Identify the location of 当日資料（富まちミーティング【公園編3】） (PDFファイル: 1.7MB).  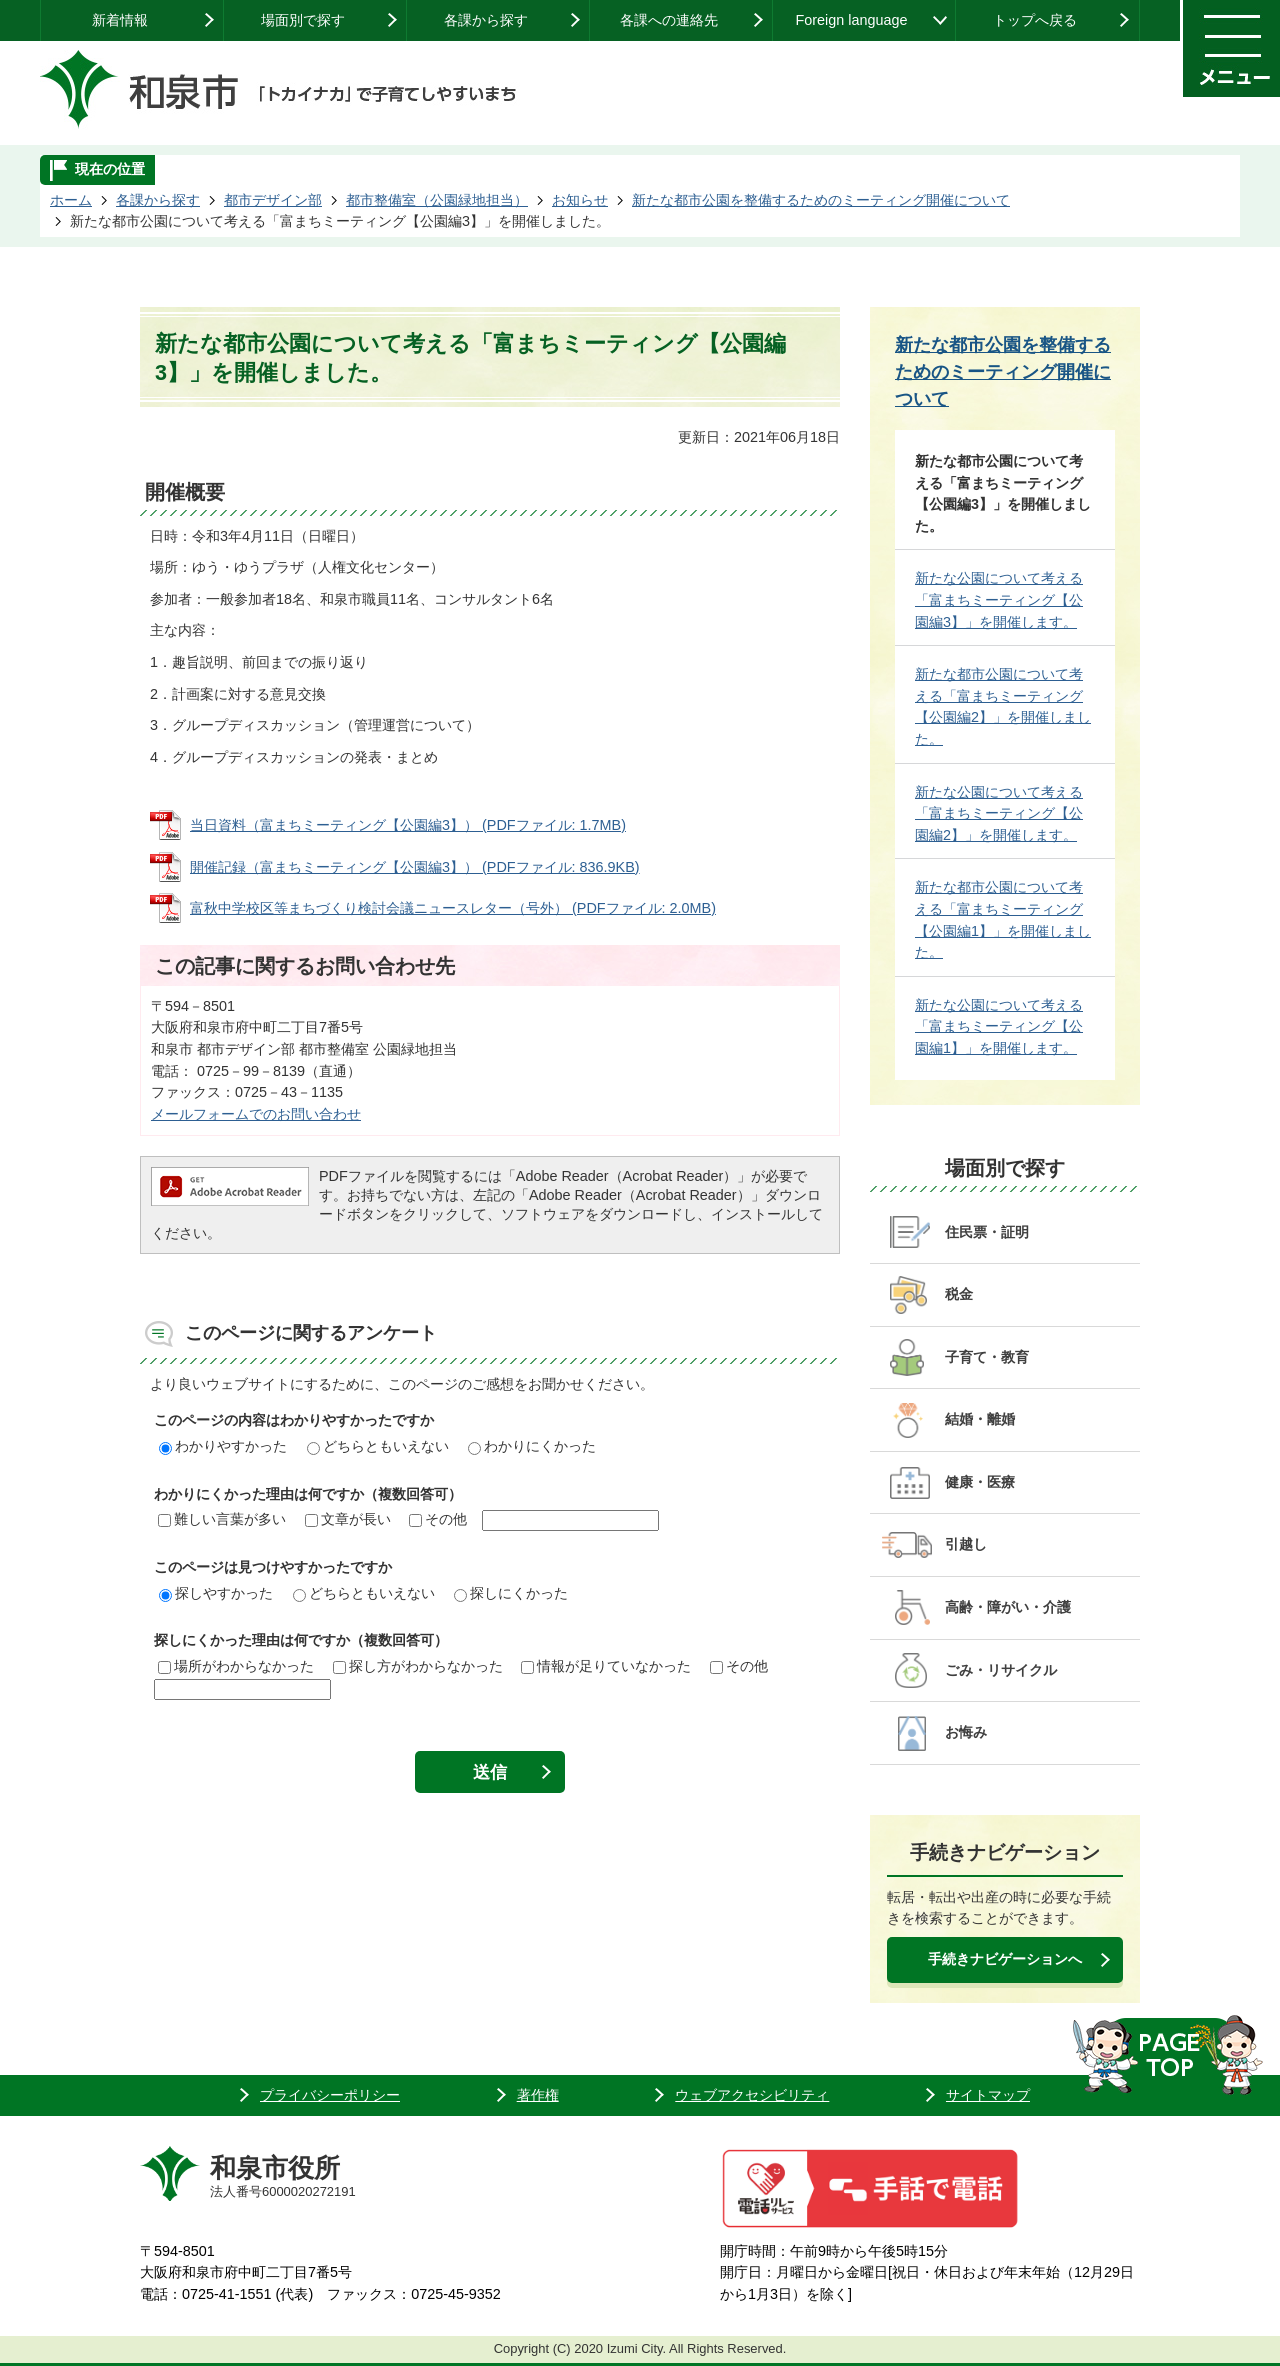
(408, 825).